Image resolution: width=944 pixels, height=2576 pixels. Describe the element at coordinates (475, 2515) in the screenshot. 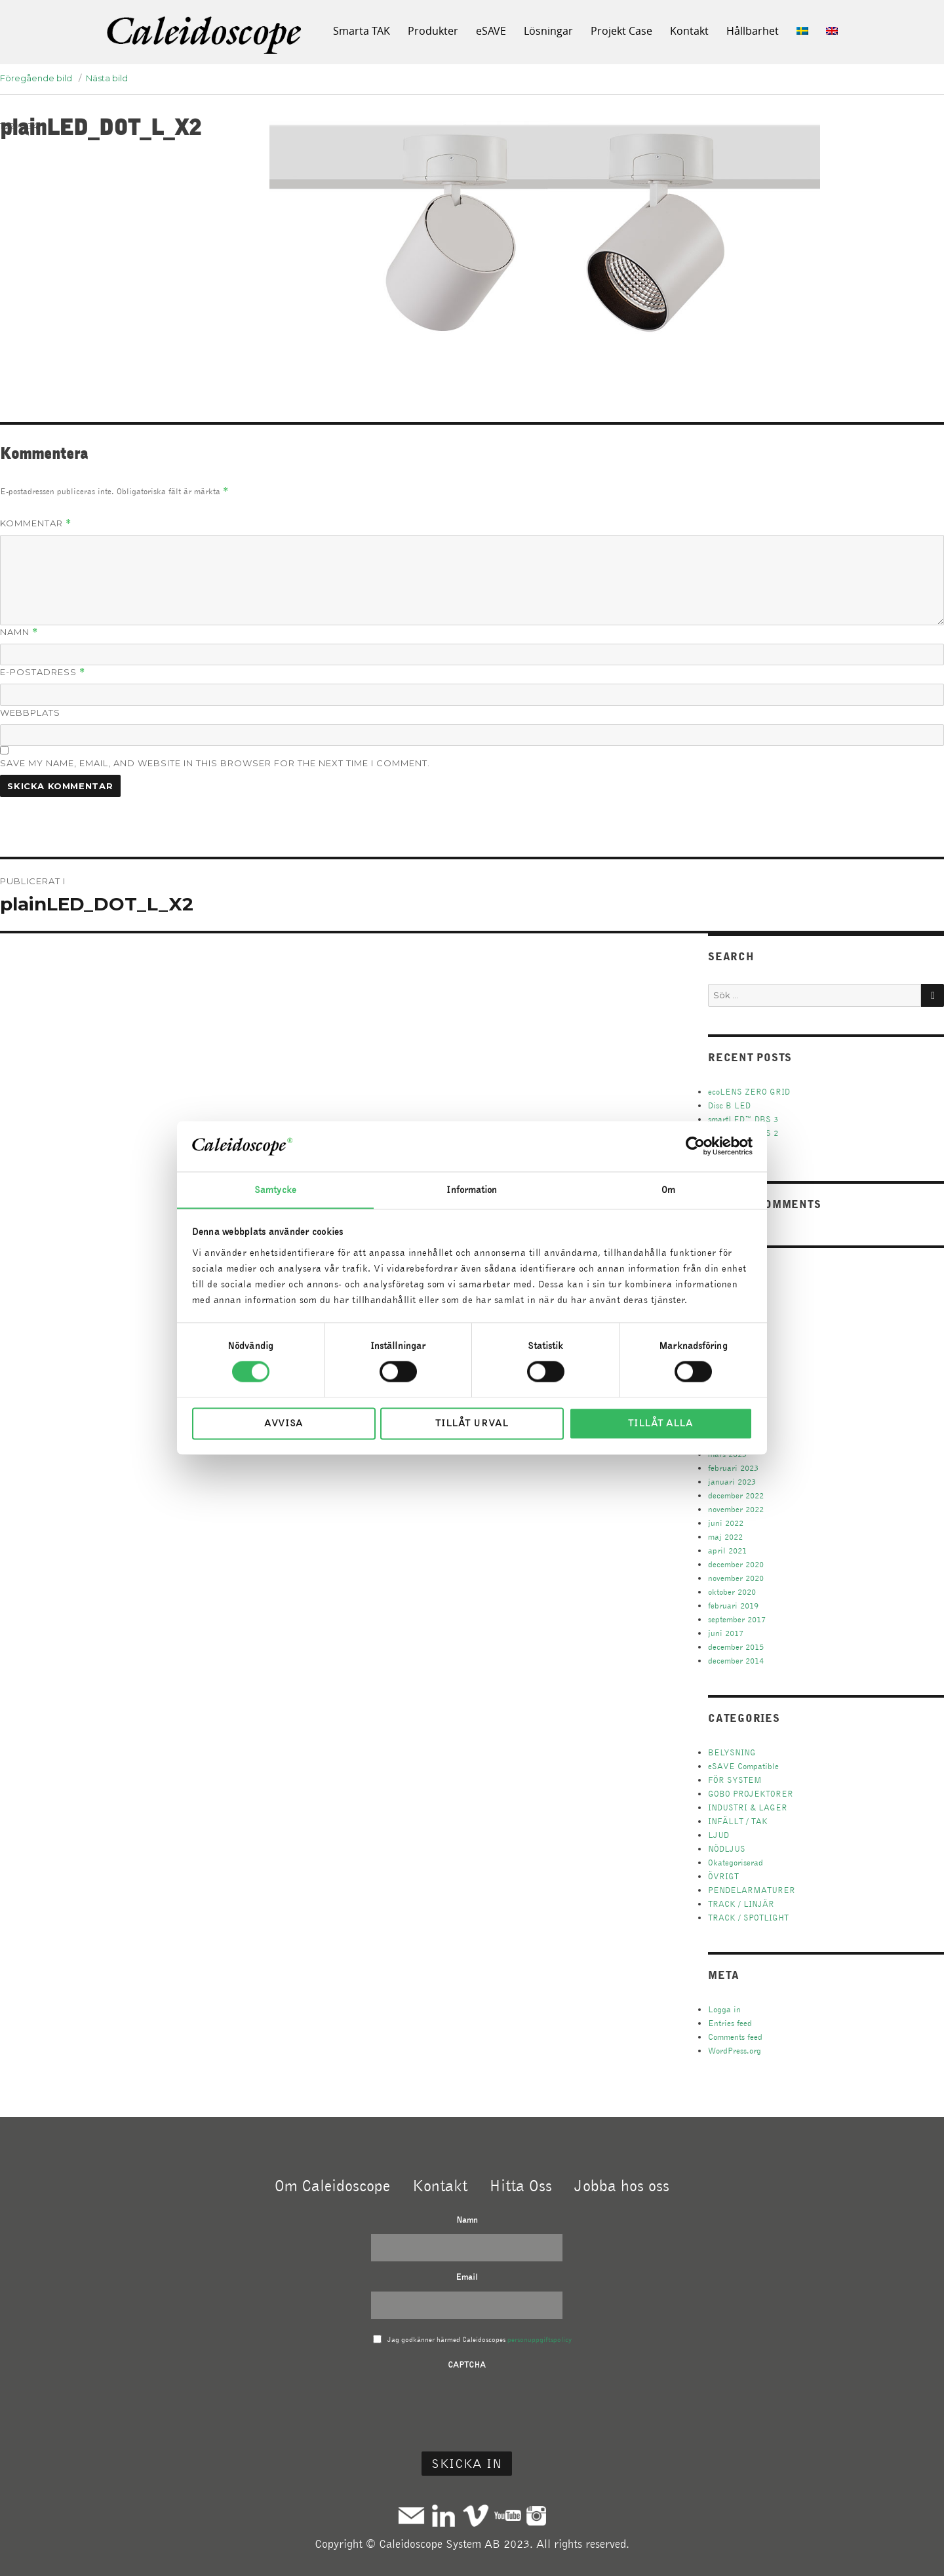

I see `Vimeo` at that location.